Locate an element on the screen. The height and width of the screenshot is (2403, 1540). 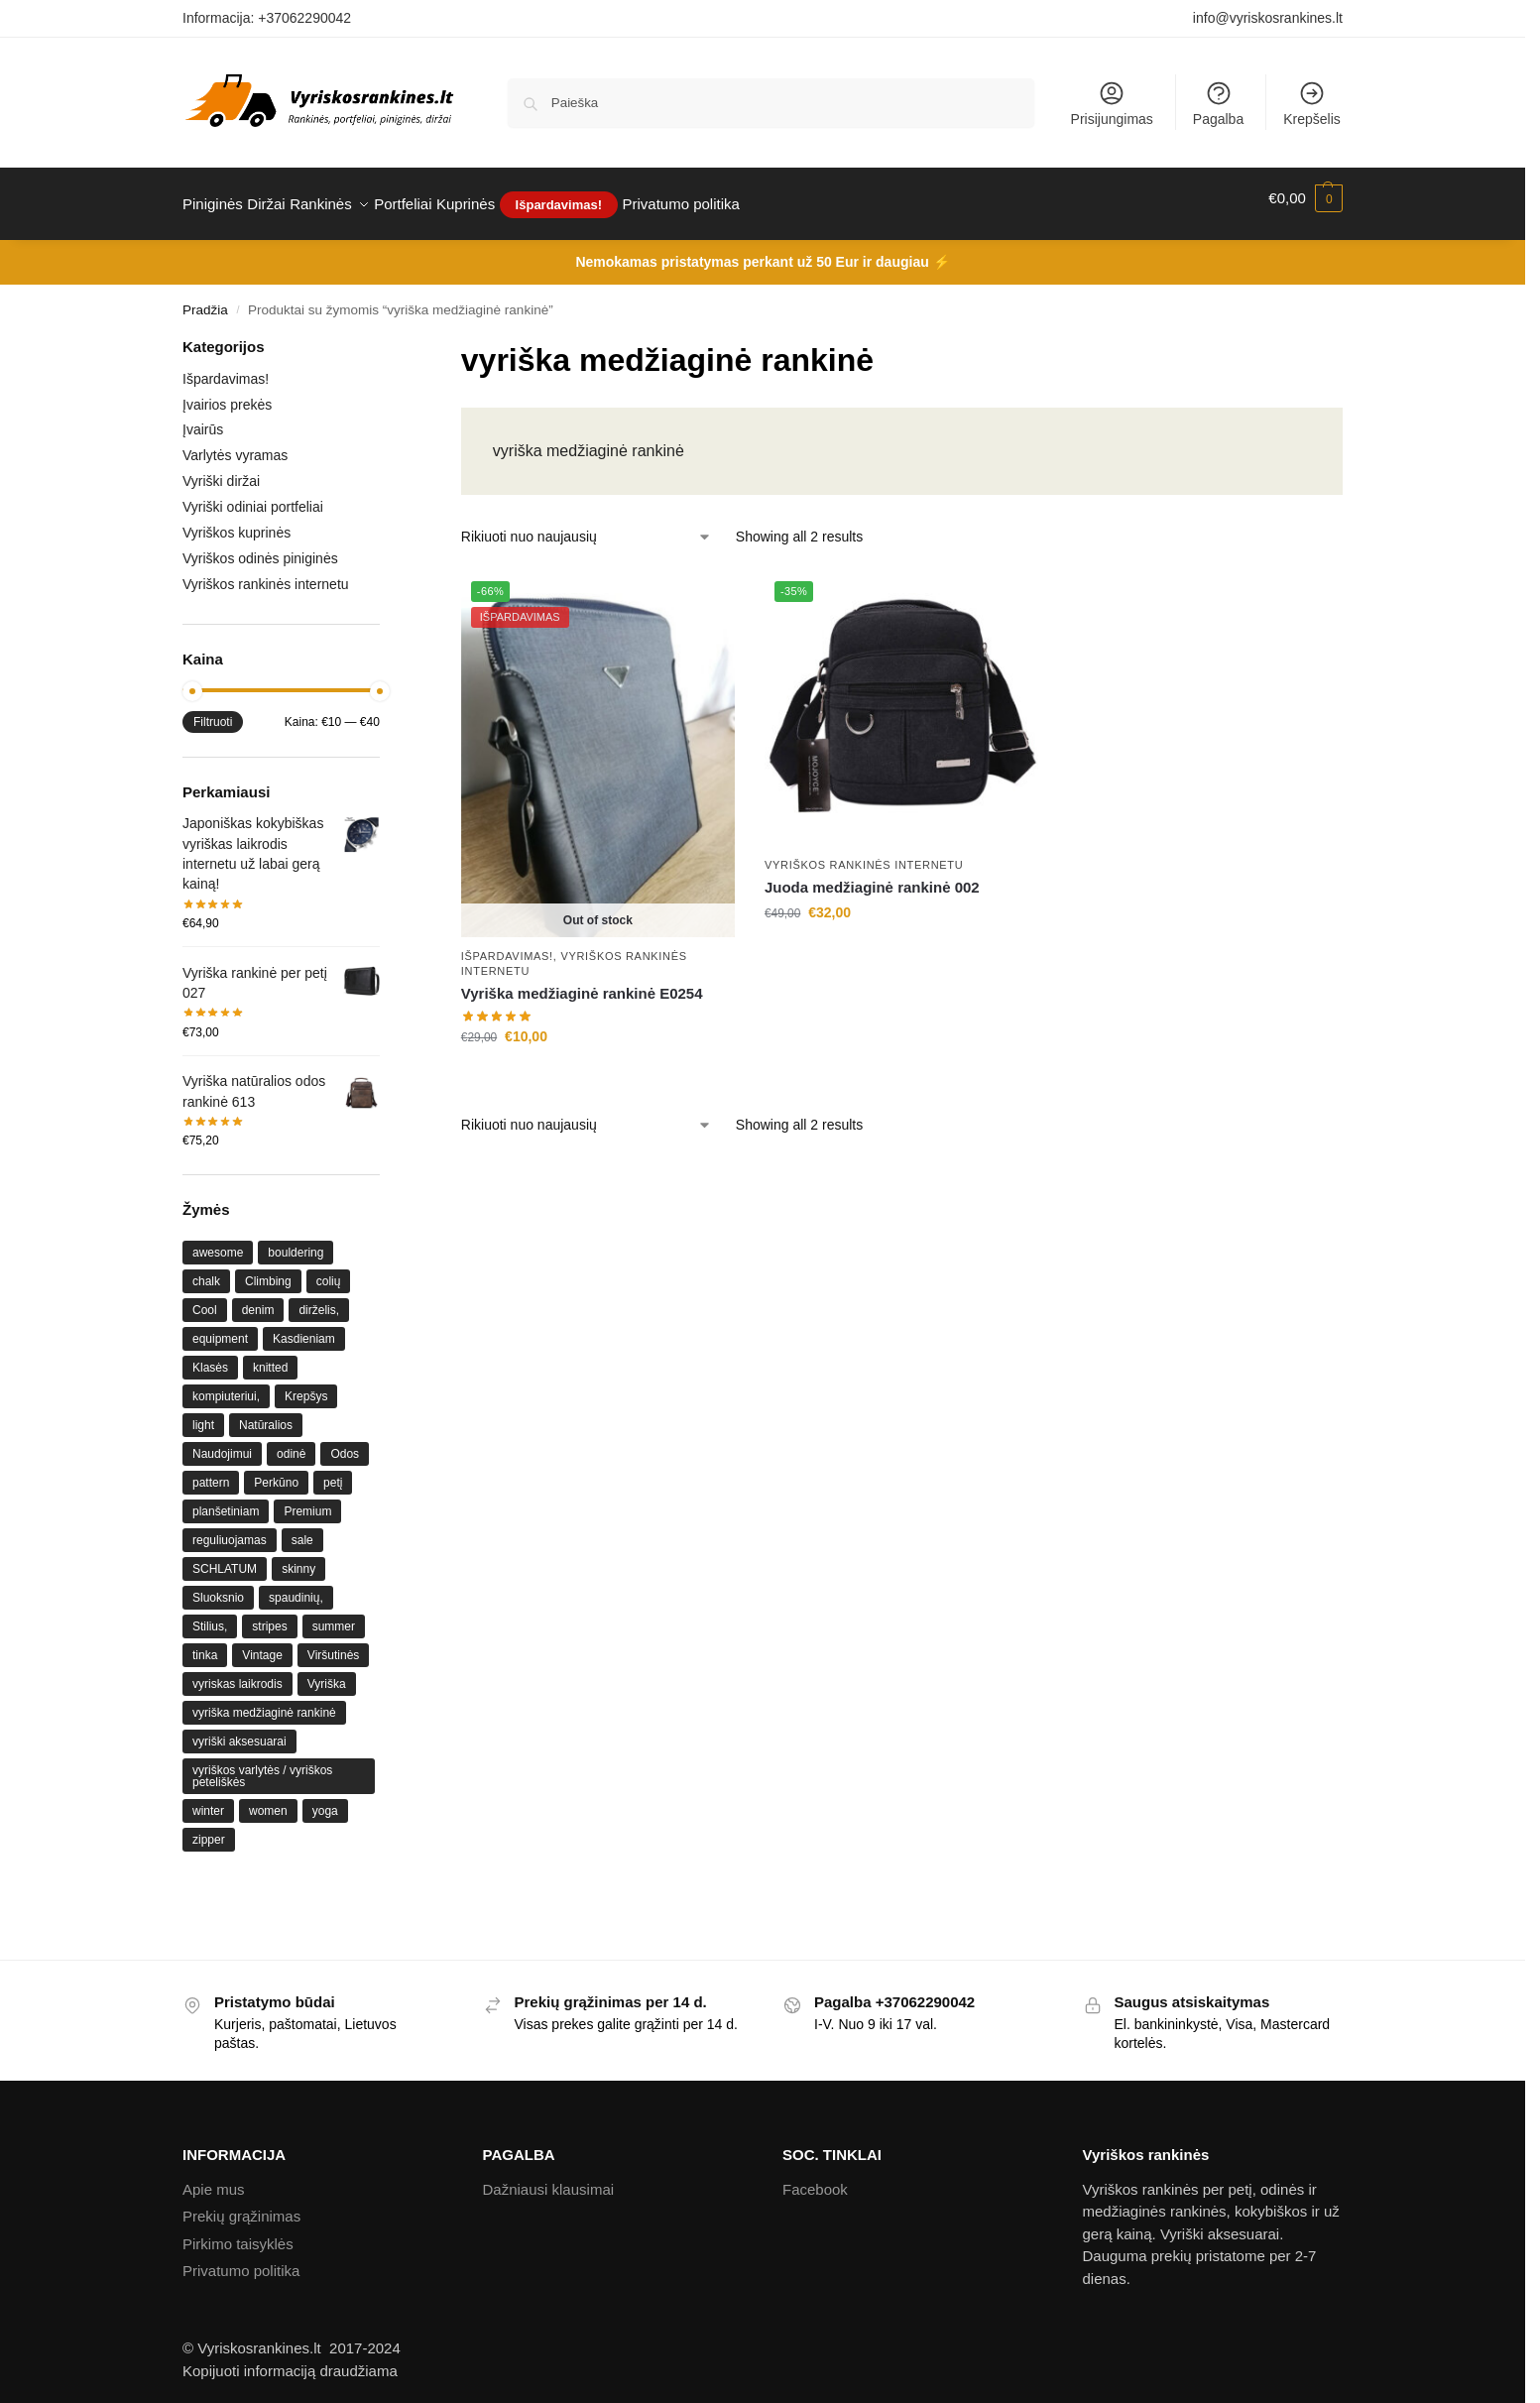
[Close filters] is located at coordinates (386, 337).